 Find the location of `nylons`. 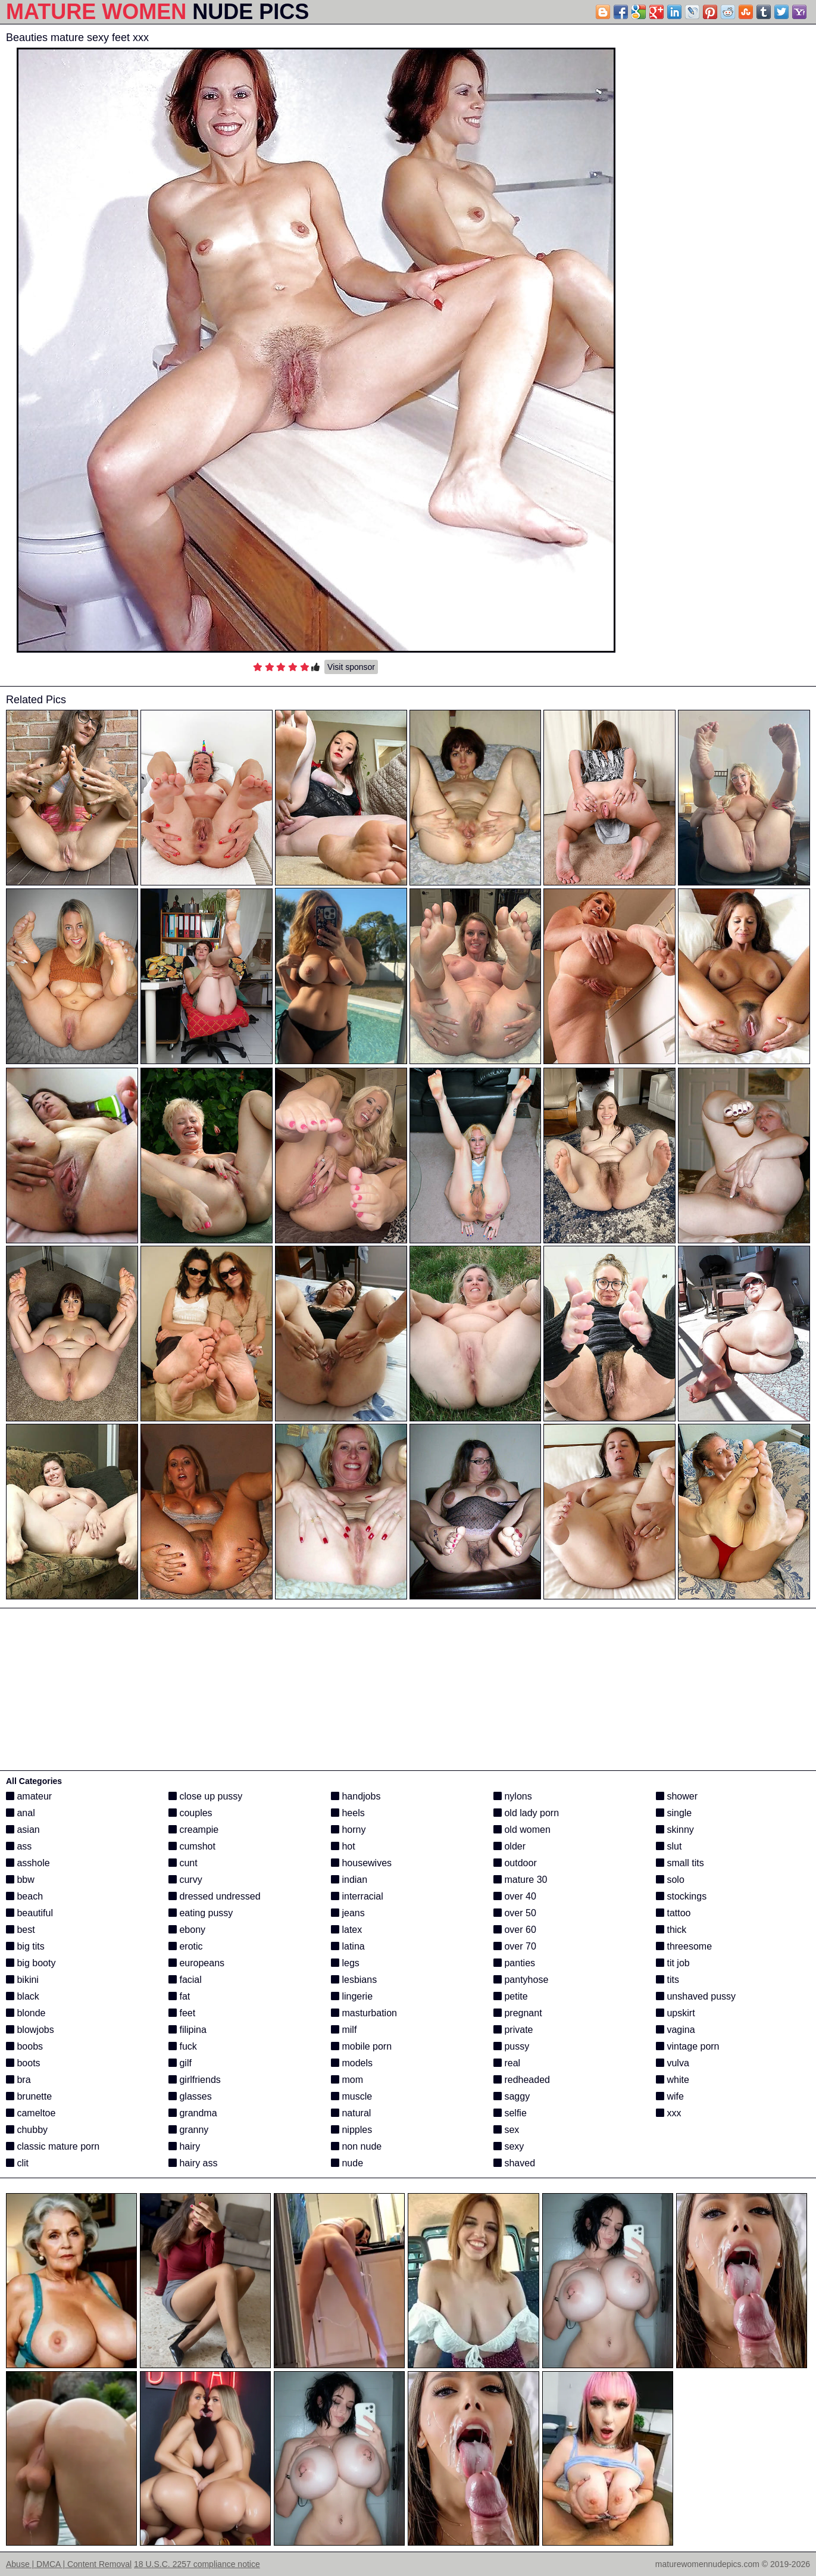

nylons is located at coordinates (512, 1796).